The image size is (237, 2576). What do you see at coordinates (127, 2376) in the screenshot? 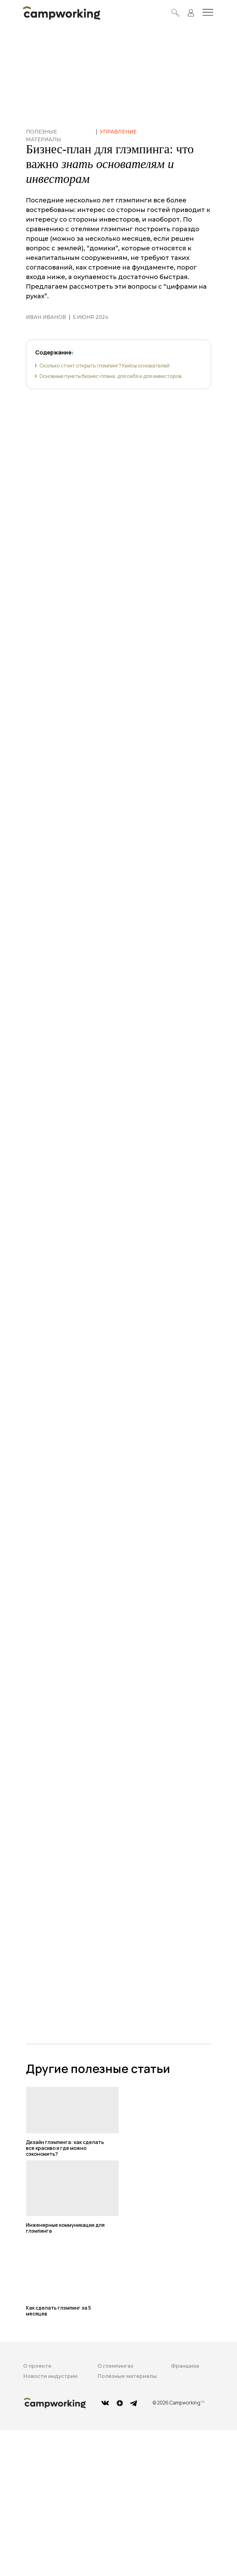
I see `Полезные материалы` at bounding box center [127, 2376].